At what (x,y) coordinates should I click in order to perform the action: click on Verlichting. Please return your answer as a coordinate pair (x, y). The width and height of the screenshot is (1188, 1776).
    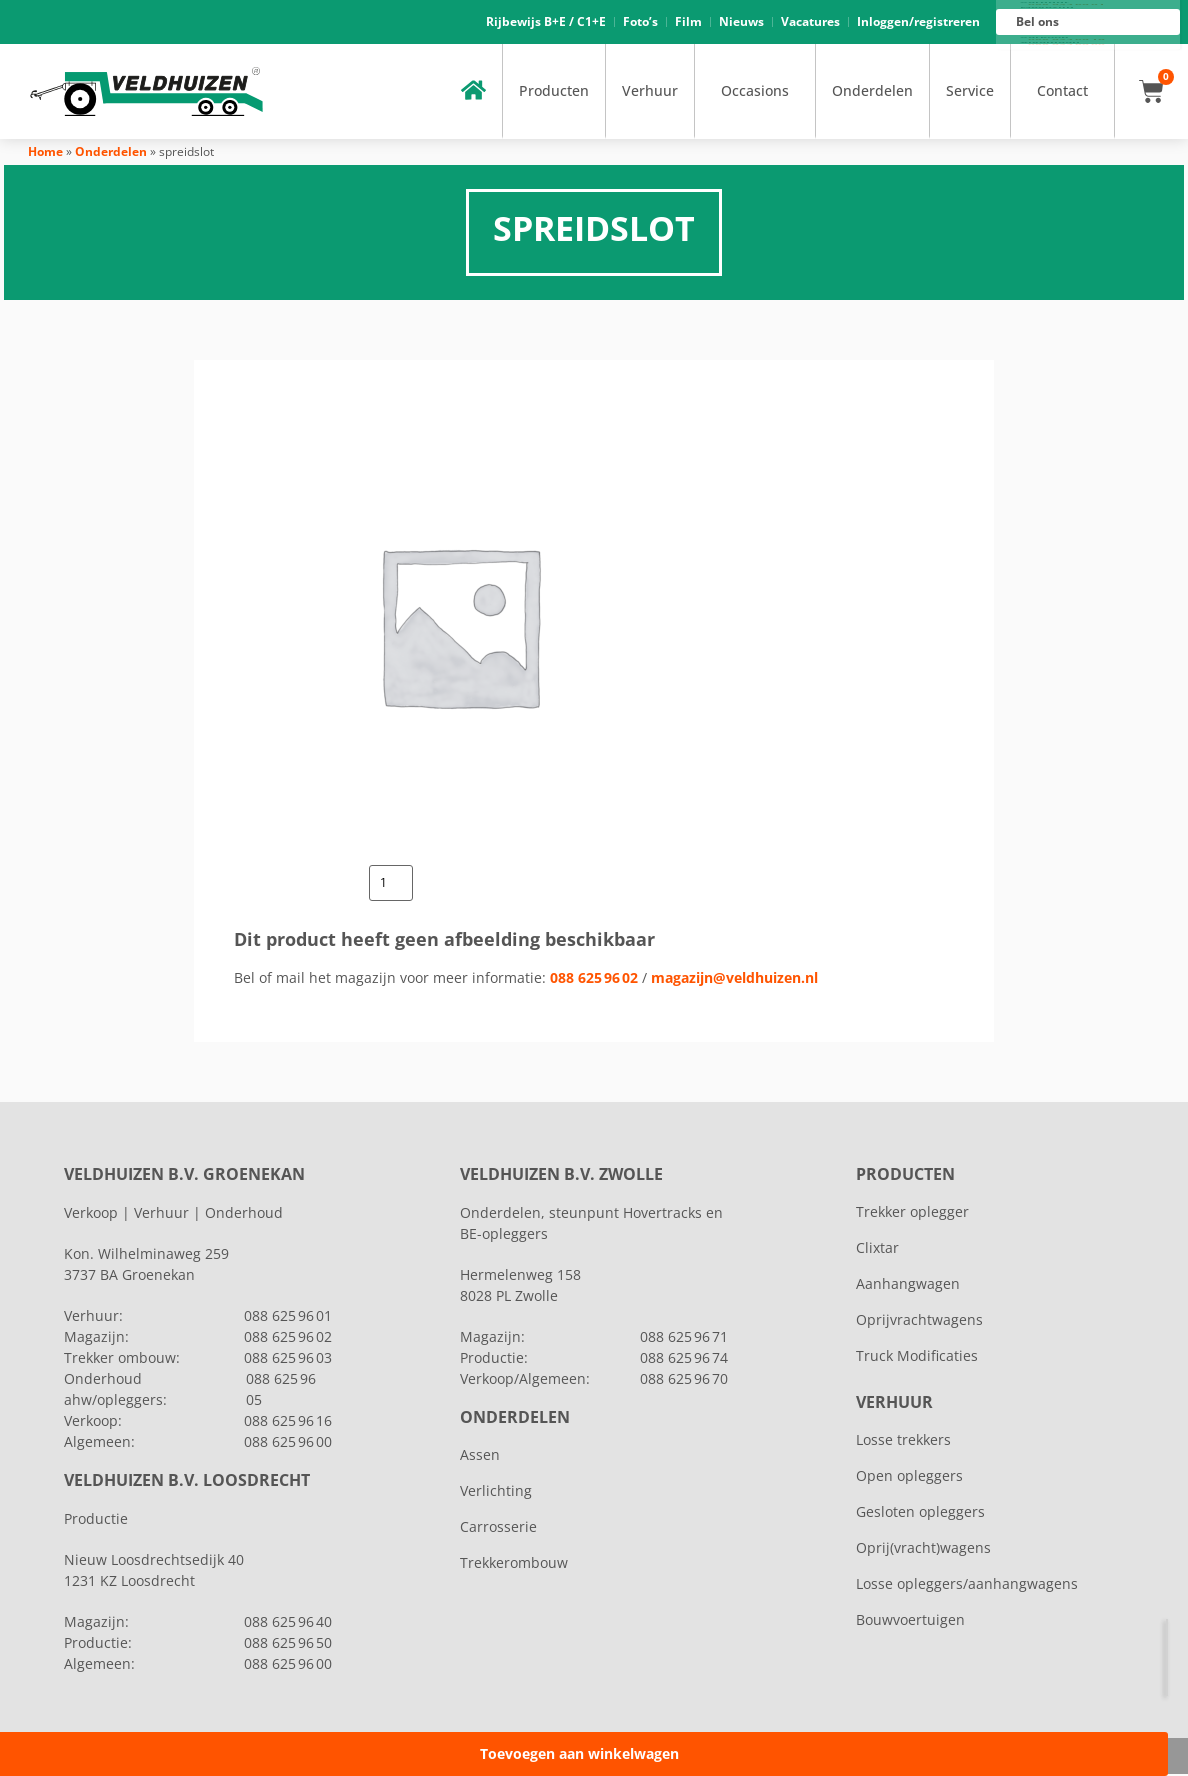
    Looking at the image, I should click on (496, 1492).